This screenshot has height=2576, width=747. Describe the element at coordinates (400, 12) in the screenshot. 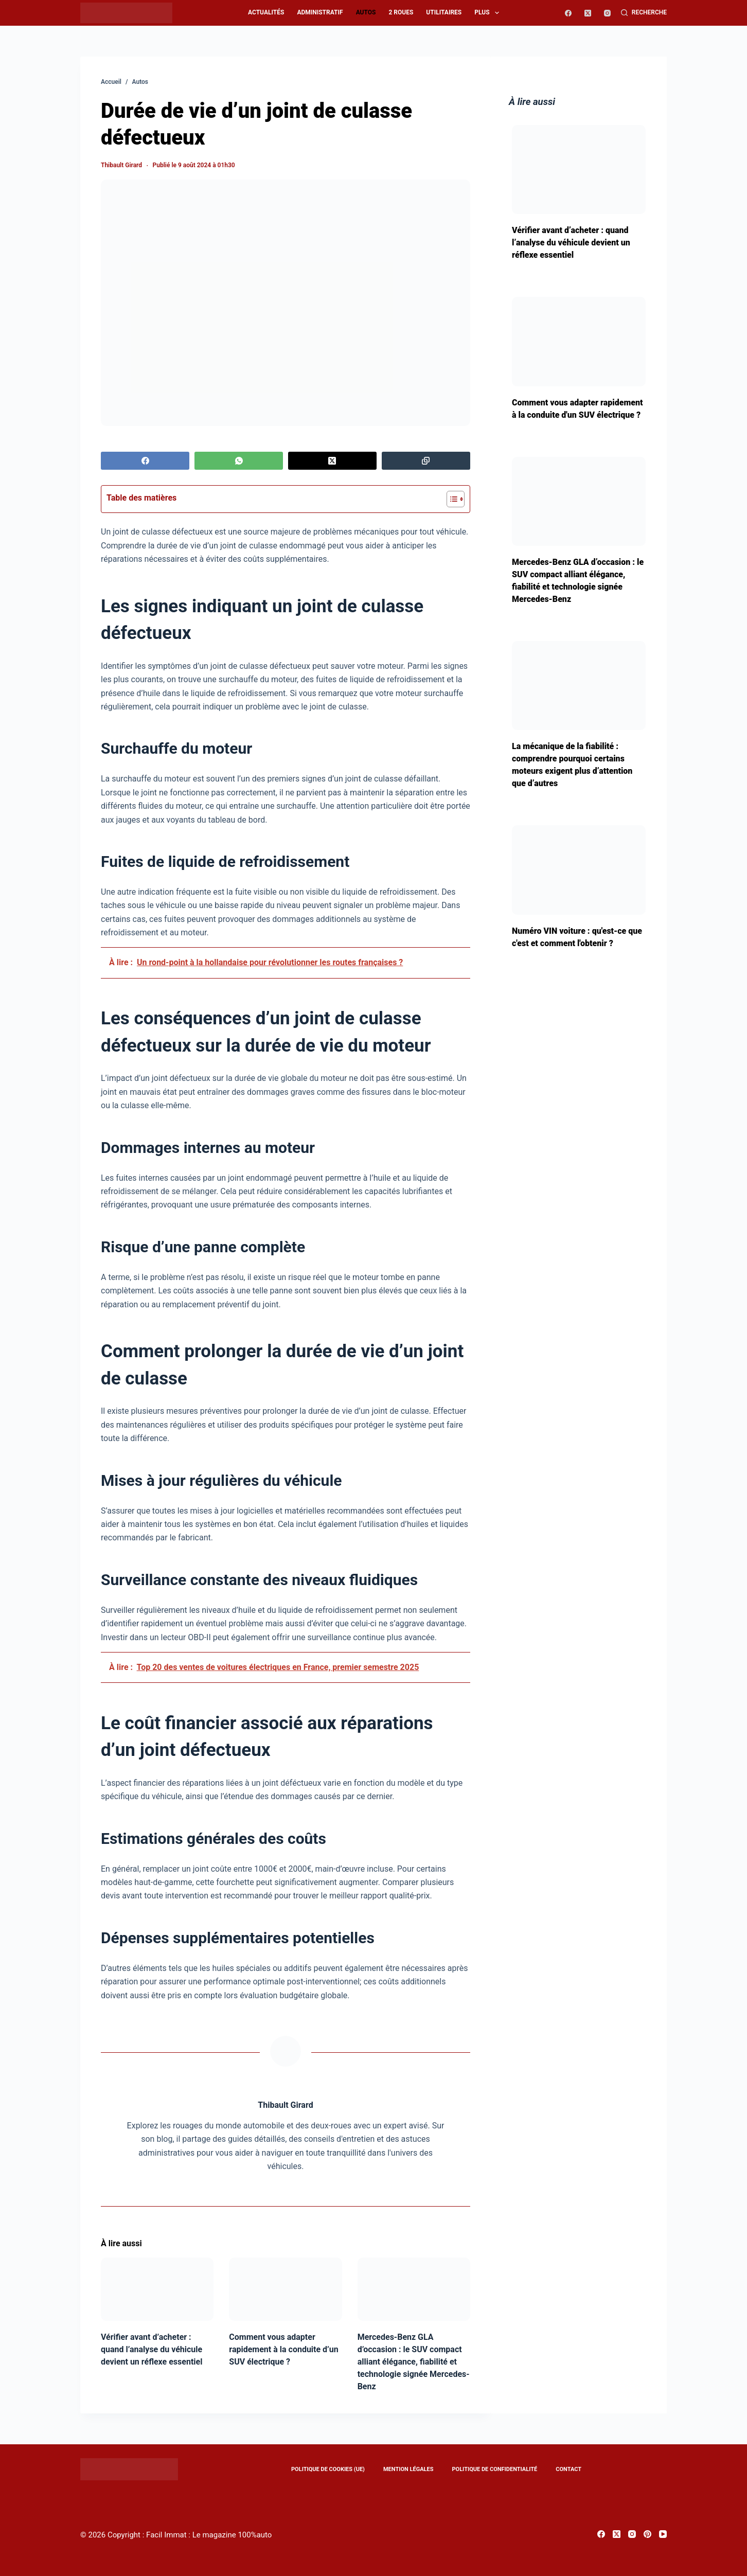

I see `2 roues` at that location.